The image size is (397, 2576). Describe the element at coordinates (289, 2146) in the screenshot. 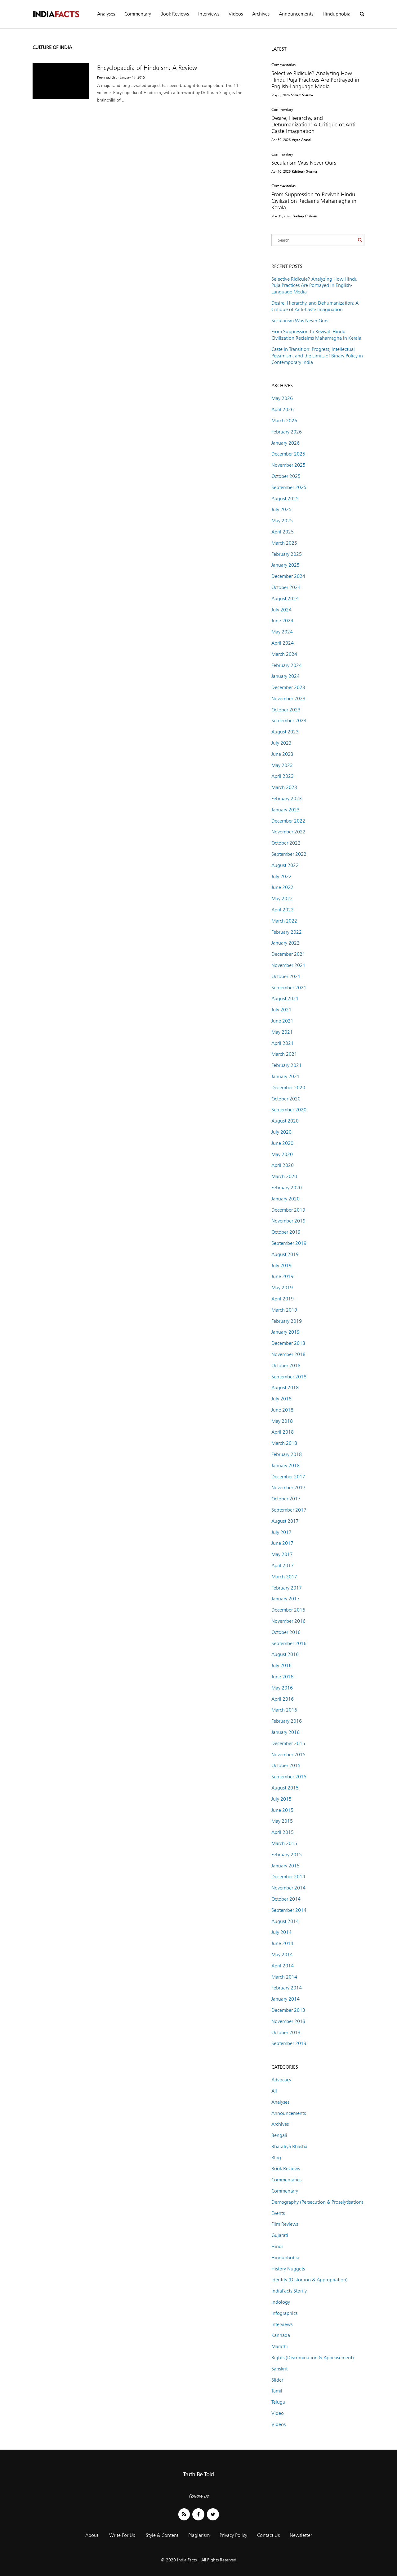

I see `Bharatiya Bhasha` at that location.